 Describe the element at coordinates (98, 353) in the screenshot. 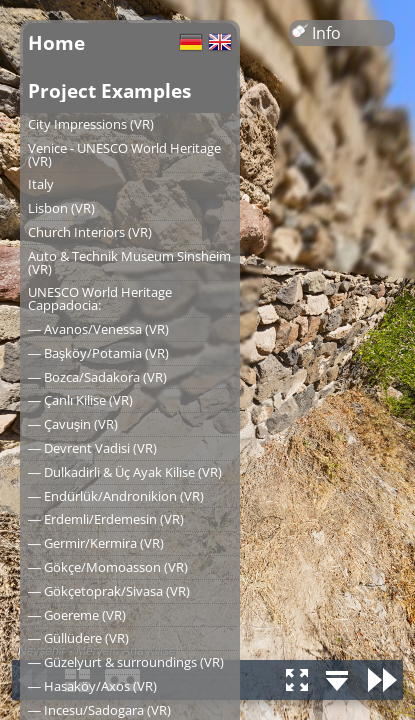

I see `― Başköy/Potamia (VR)` at that location.